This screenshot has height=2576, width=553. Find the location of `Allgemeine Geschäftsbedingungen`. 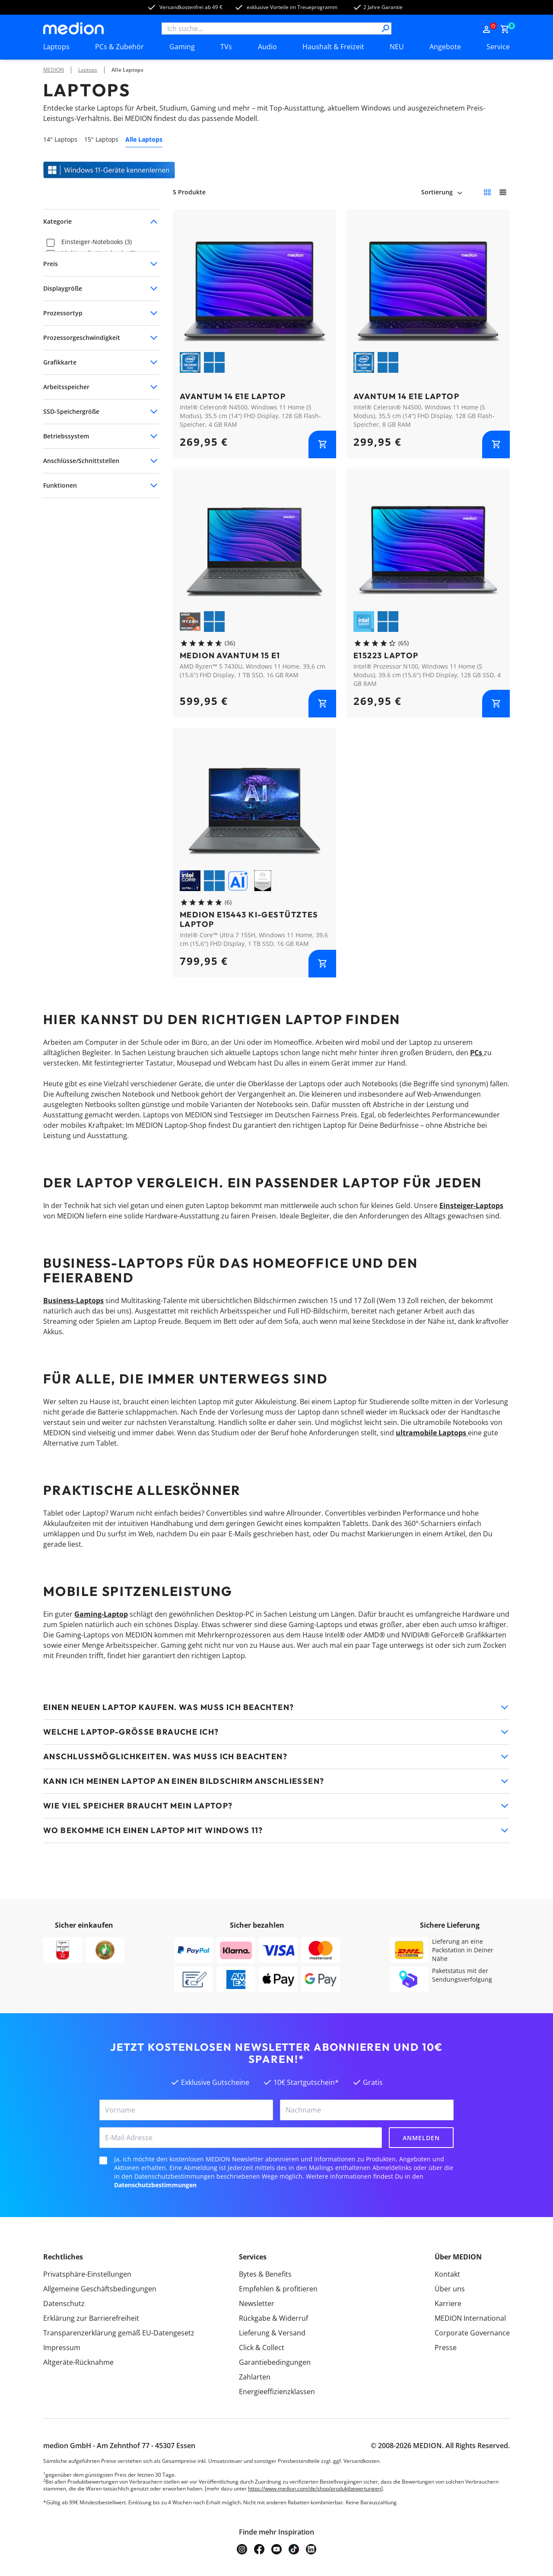

Allgemeine Geschäftsbedingungen is located at coordinates (99, 2289).